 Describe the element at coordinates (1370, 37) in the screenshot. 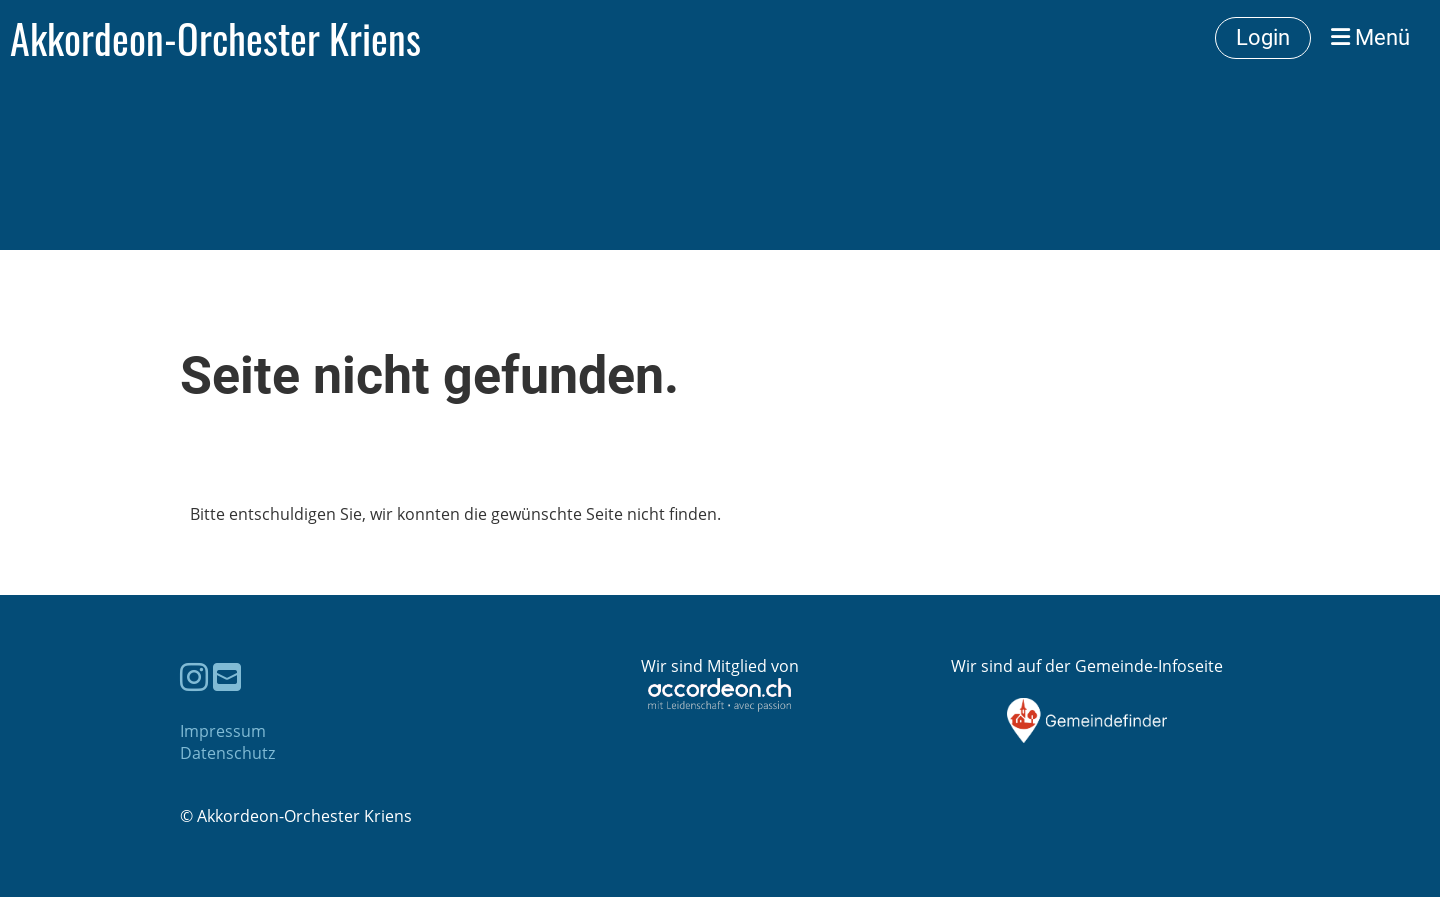

I see `Menü` at that location.